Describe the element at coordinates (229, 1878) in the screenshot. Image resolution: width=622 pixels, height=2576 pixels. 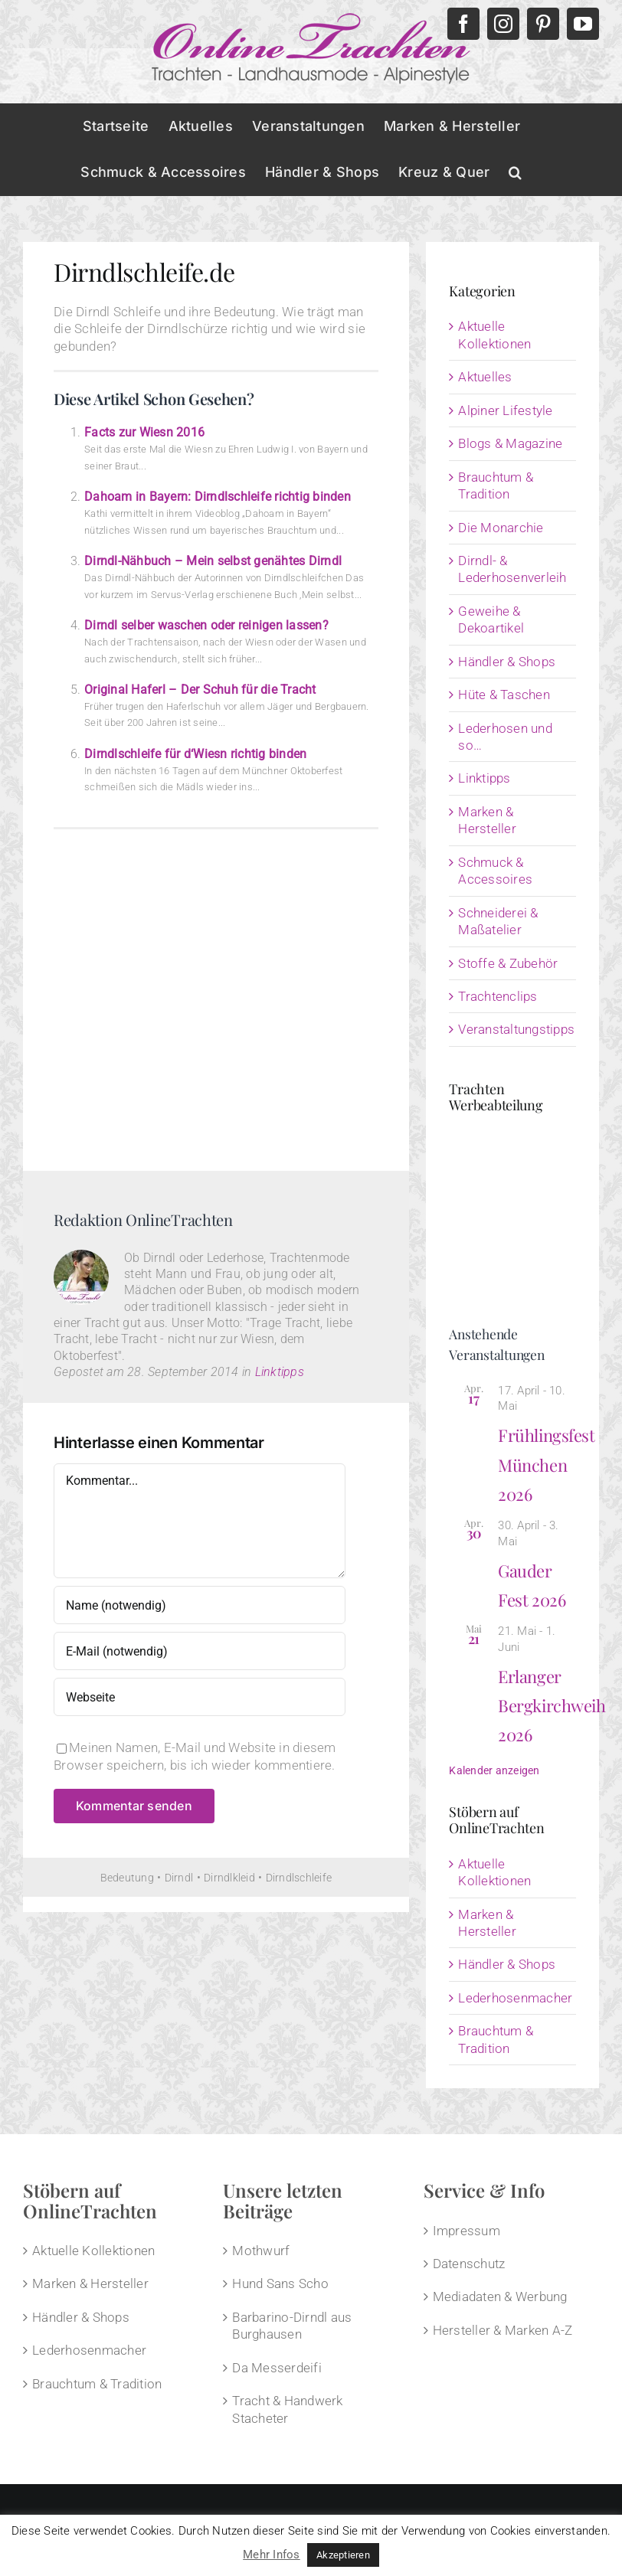
I see `Dirndlkleid` at that location.